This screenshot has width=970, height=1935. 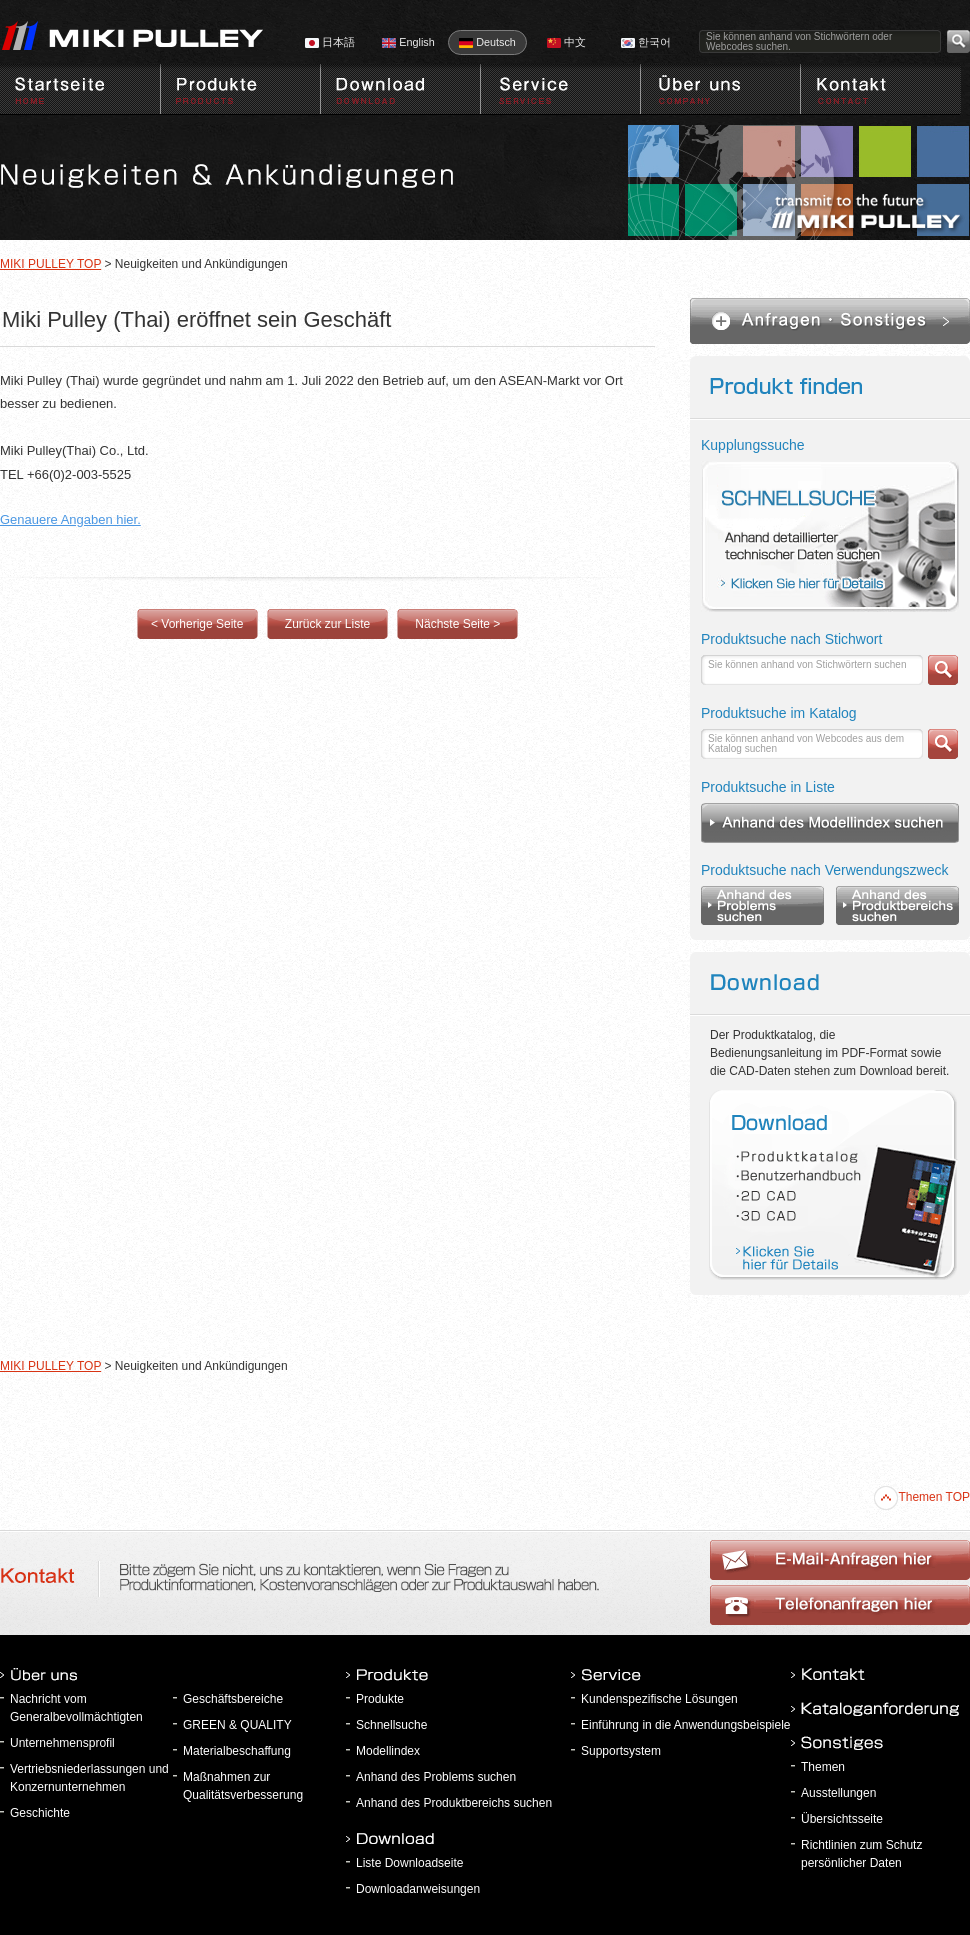 I want to click on Einführung in die Anwendungsbeispiele, so click(x=686, y=1725).